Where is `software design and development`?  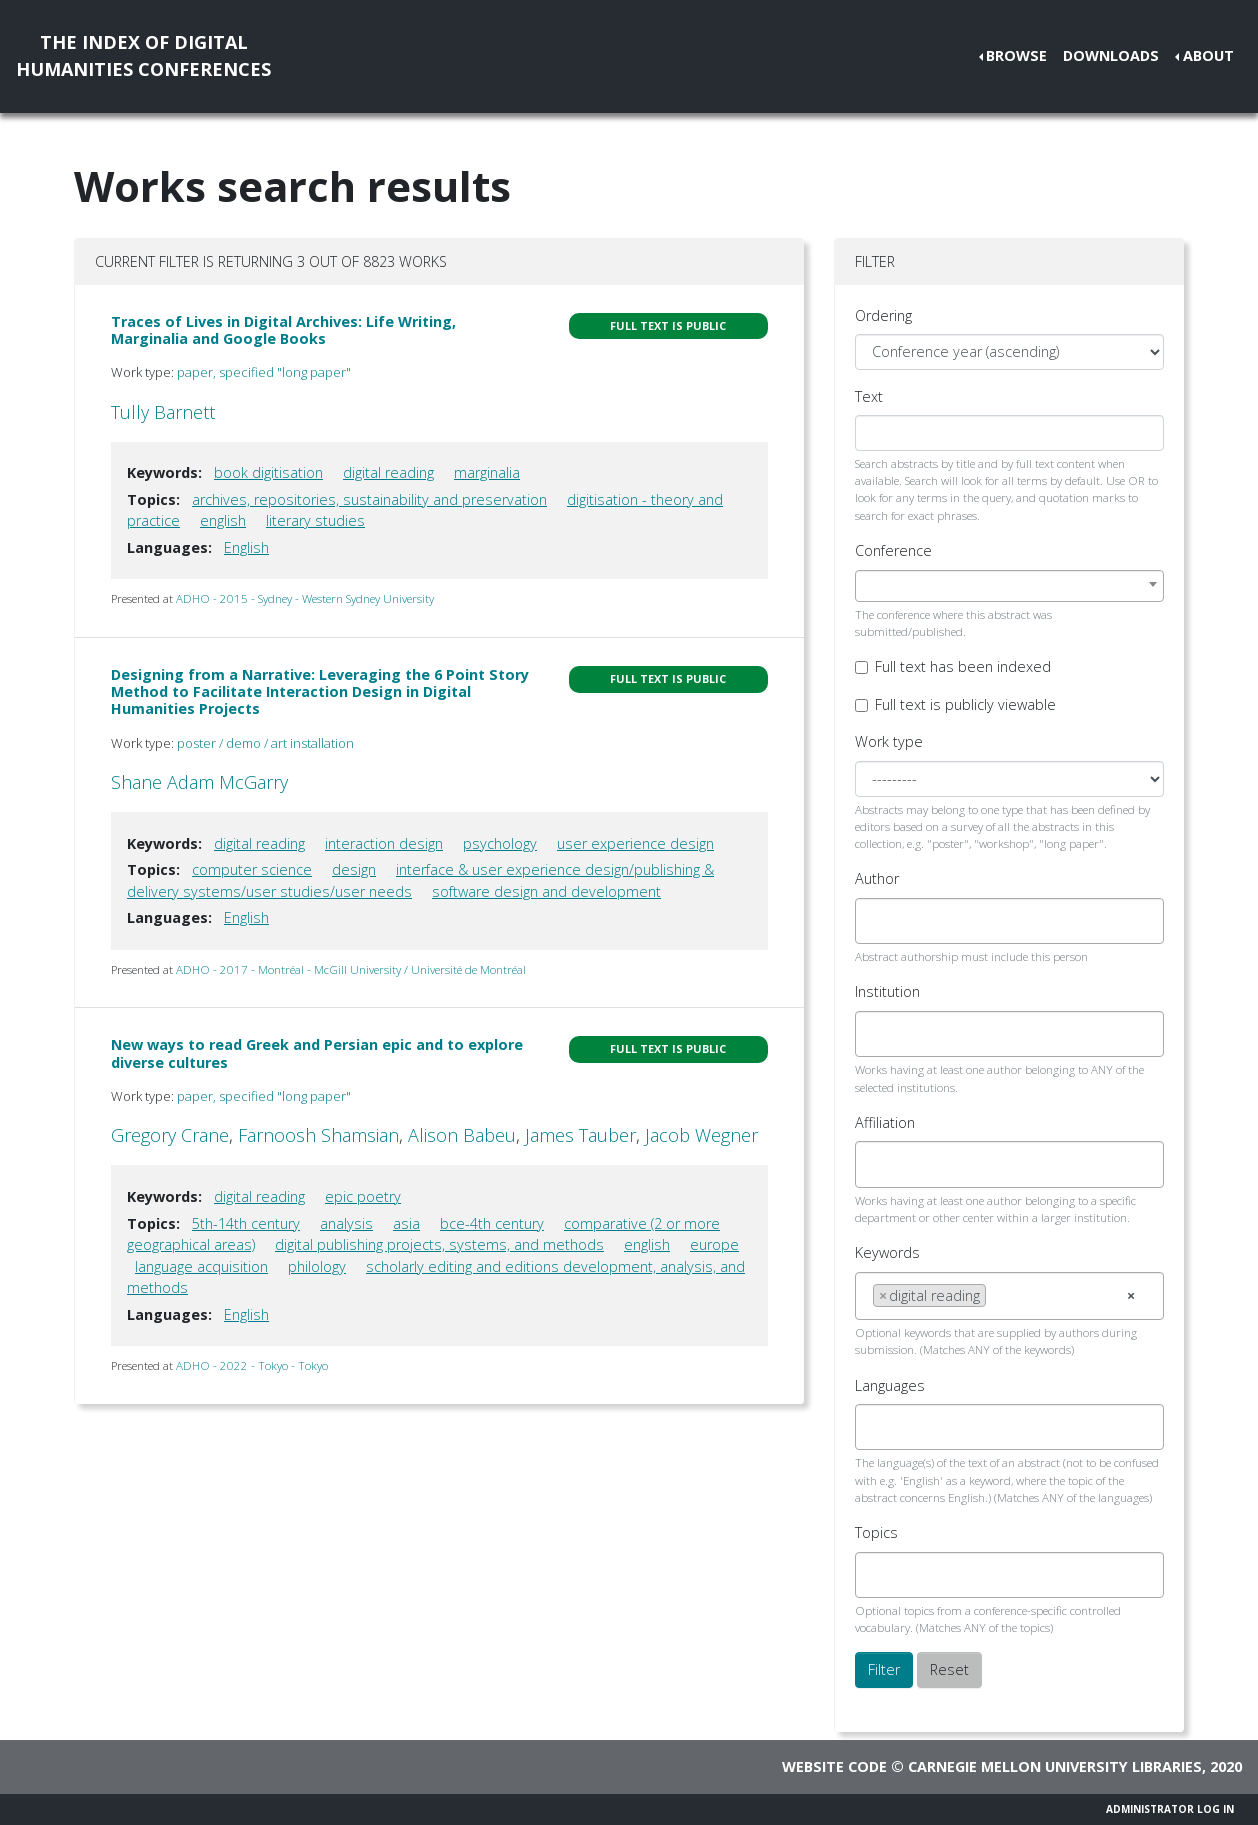 software design and development is located at coordinates (546, 891).